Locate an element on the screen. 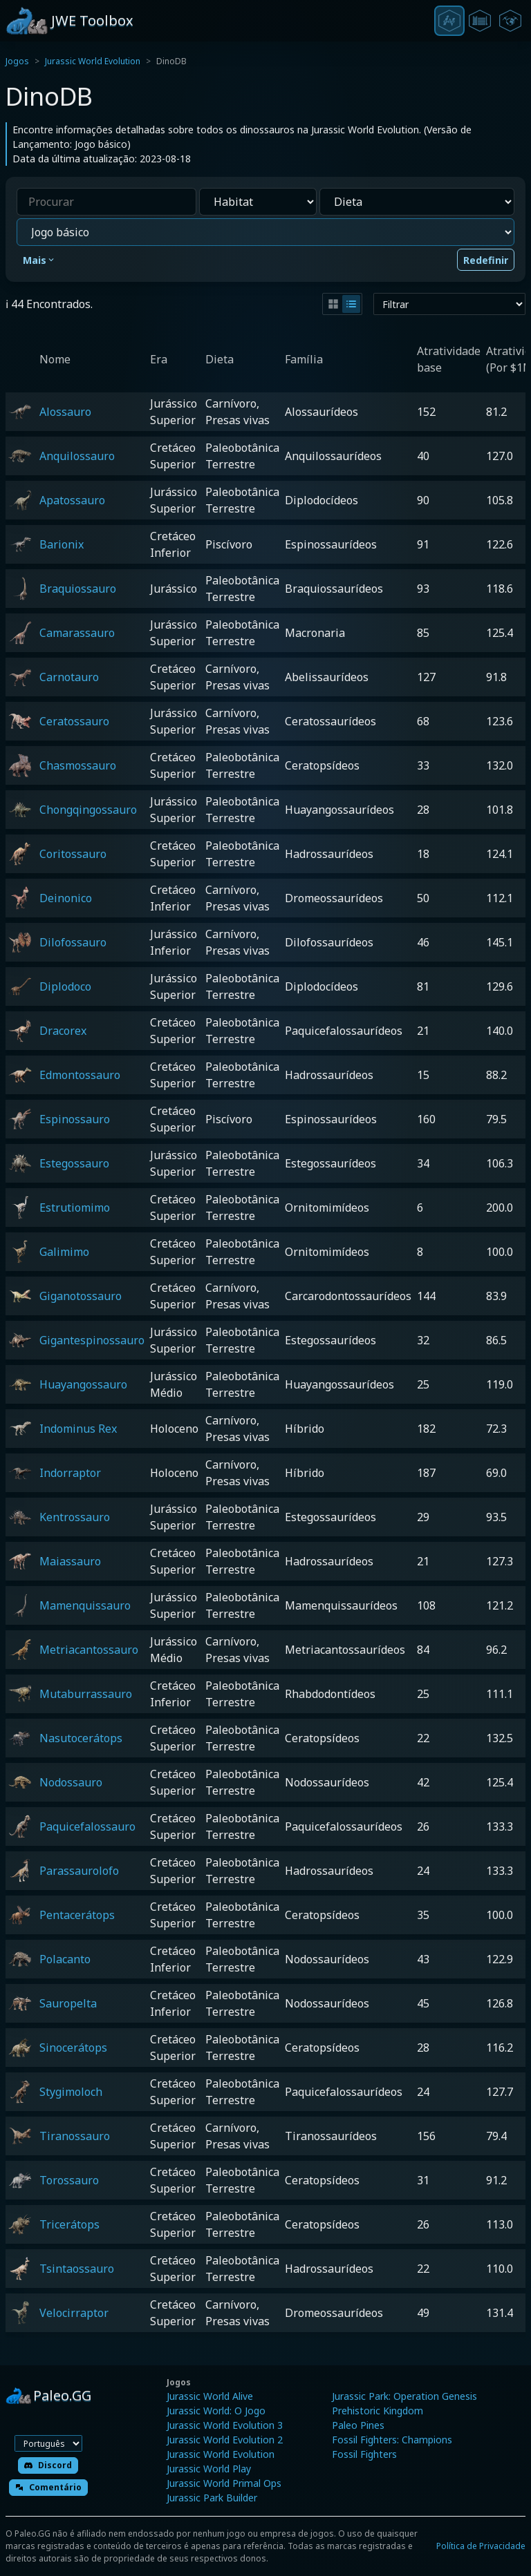  Deinonico is located at coordinates (65, 898).